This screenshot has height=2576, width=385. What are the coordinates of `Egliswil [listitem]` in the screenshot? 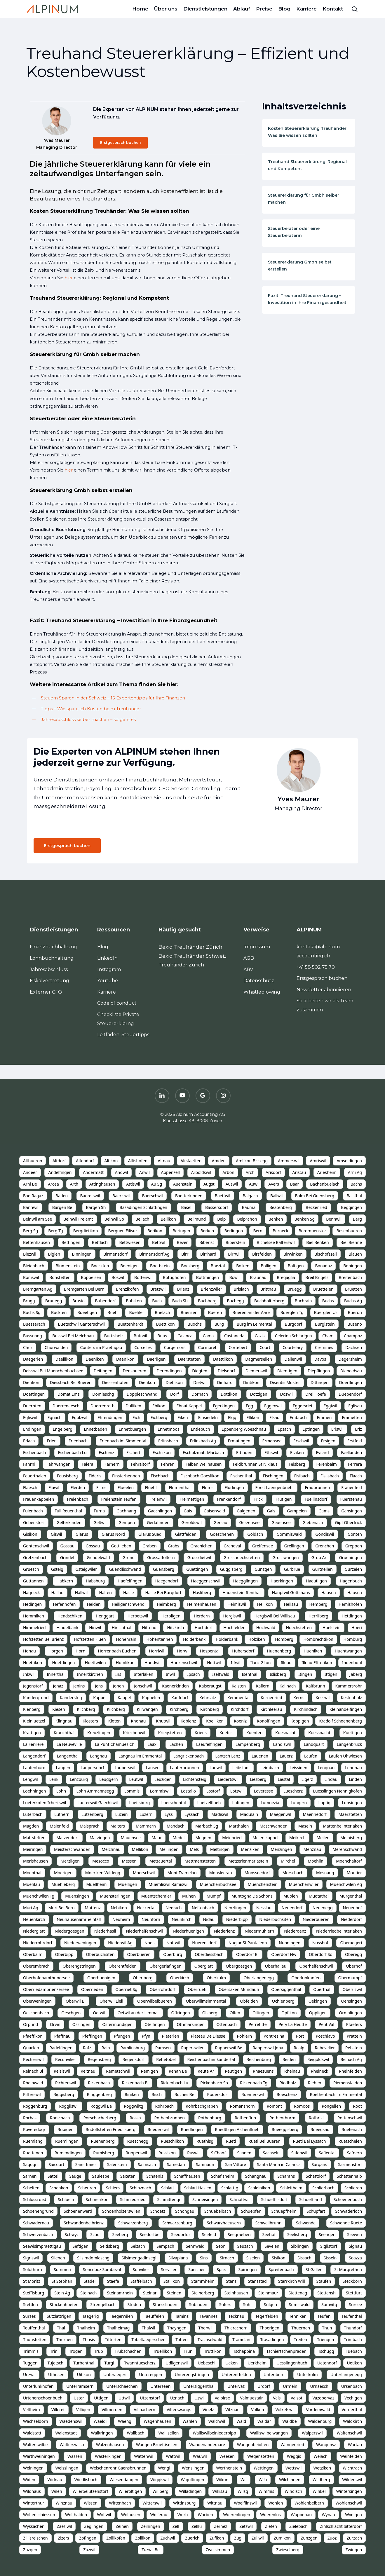 It's located at (30, 1417).